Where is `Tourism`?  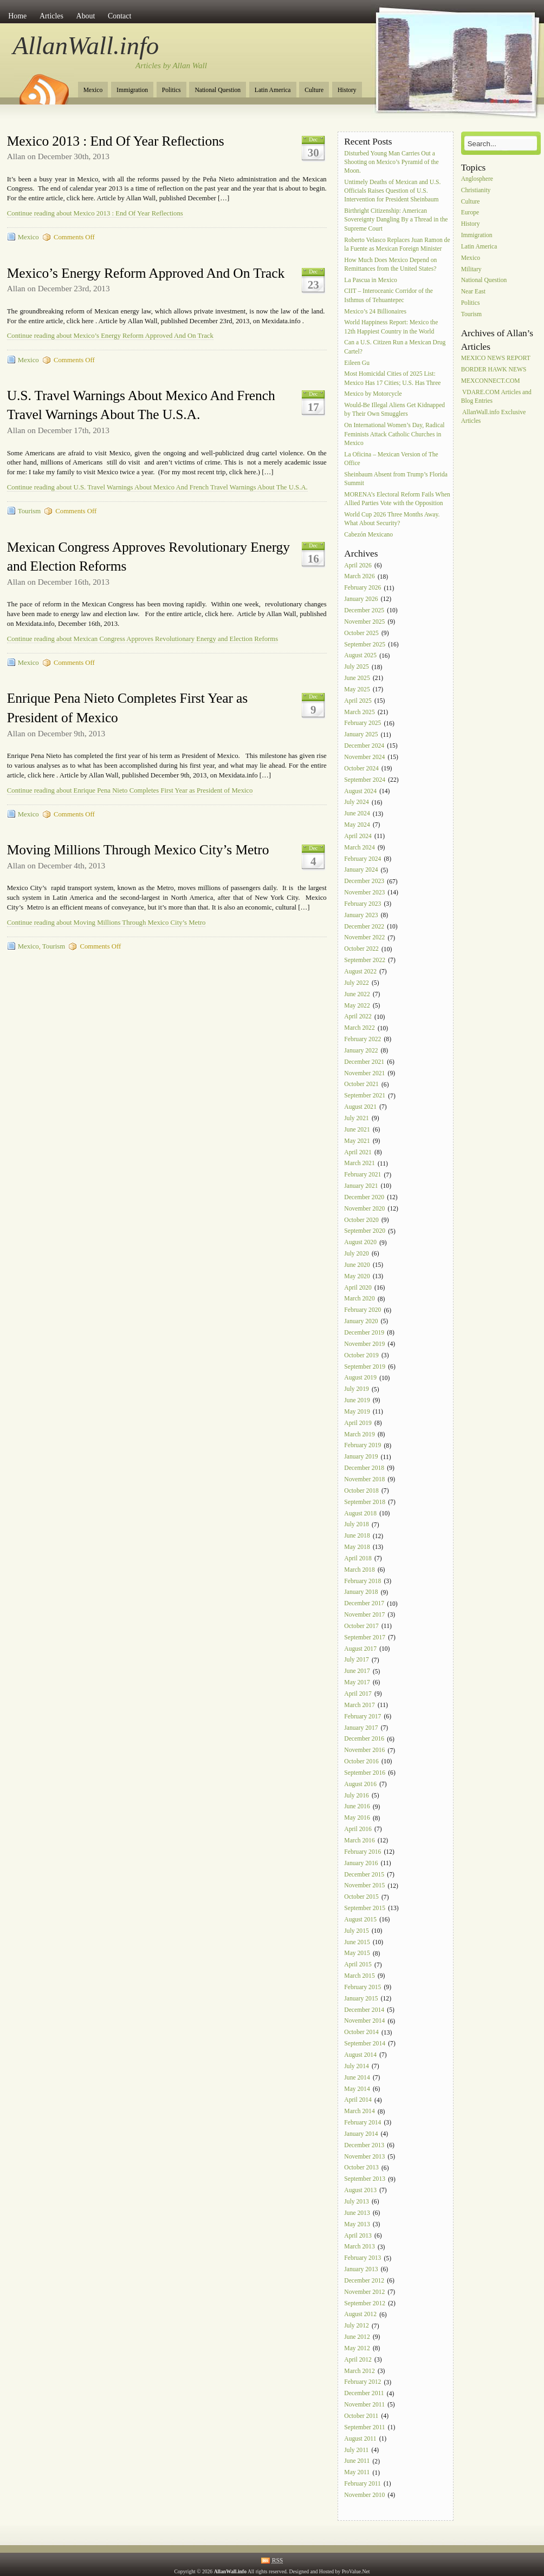 Tourism is located at coordinates (29, 511).